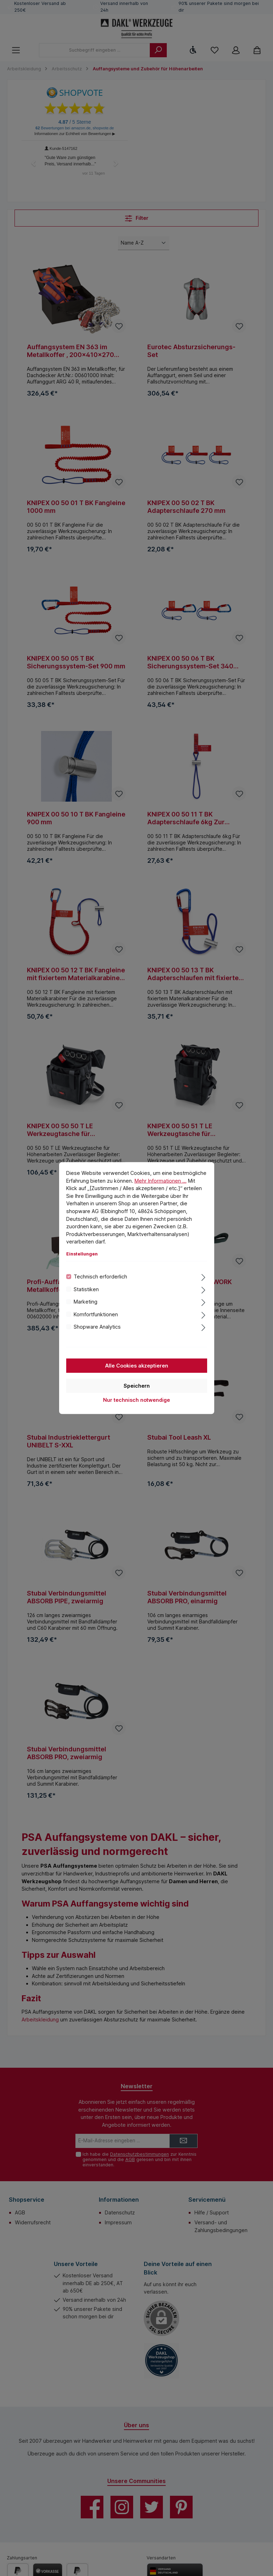  What do you see at coordinates (136, 1365) in the screenshot?
I see `Alle Cookies akzeptieren` at bounding box center [136, 1365].